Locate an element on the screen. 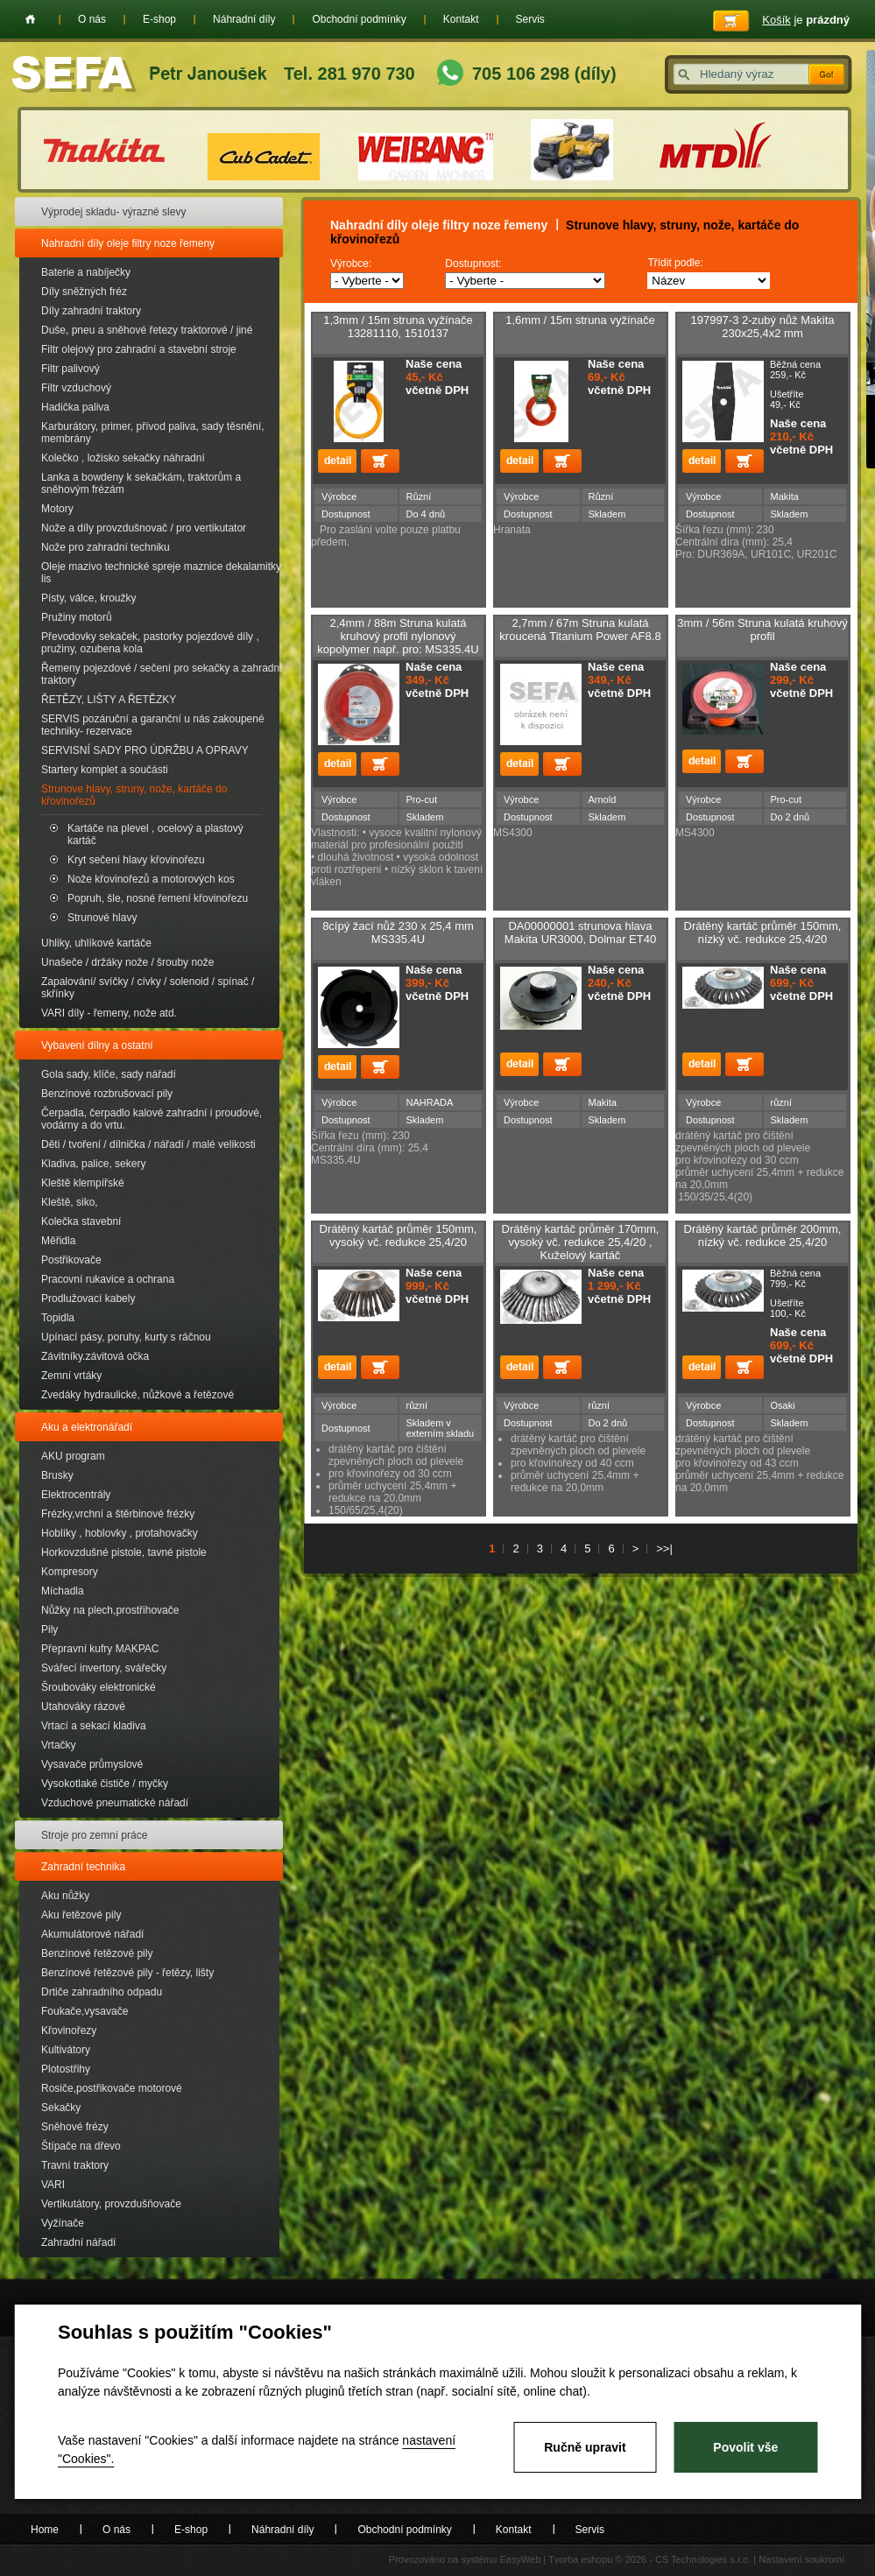  Benzínové rozbrušovací pily is located at coordinates (107, 1093).